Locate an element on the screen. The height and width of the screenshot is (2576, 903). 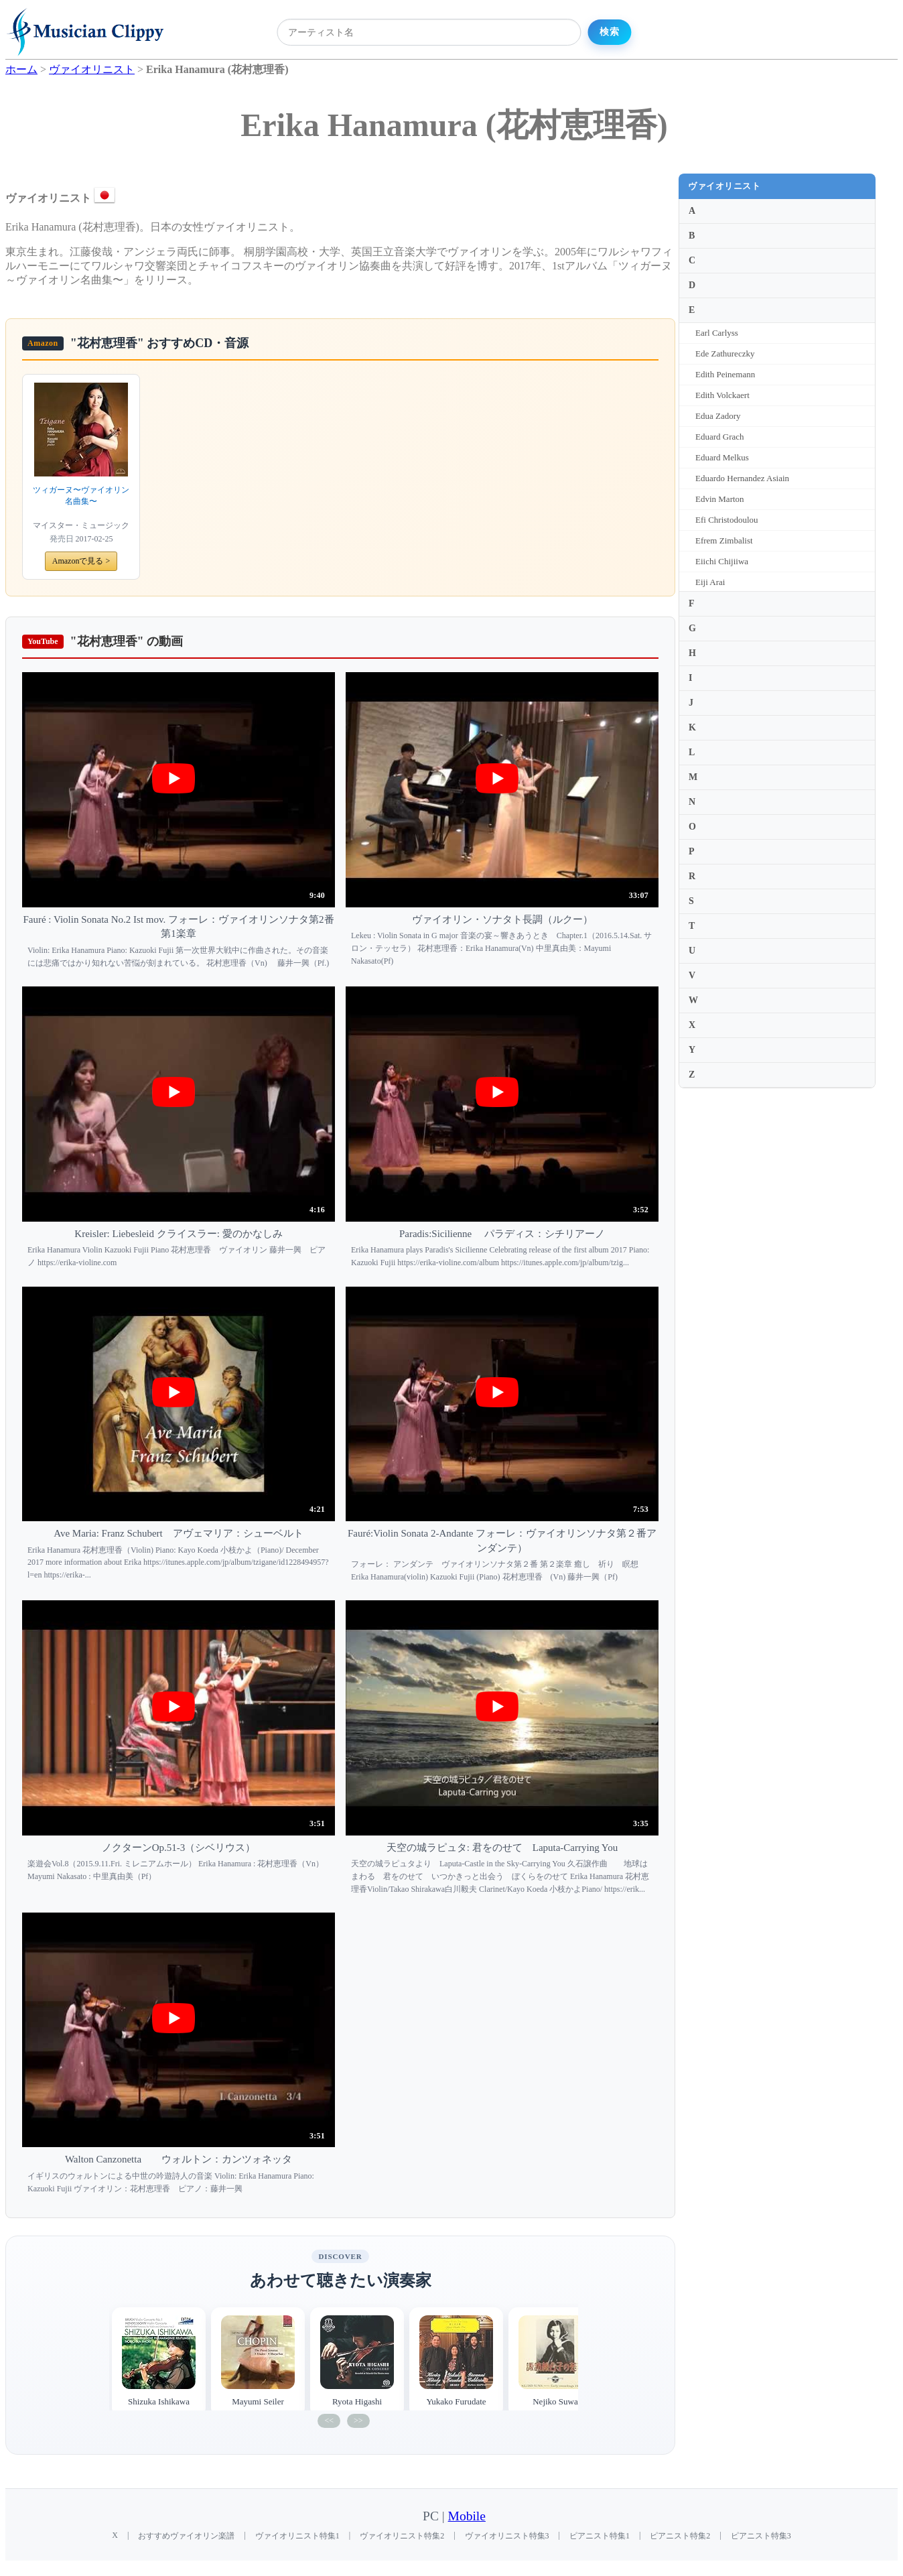
ヴァイオリニスト特集3 is located at coordinates (507, 2535).